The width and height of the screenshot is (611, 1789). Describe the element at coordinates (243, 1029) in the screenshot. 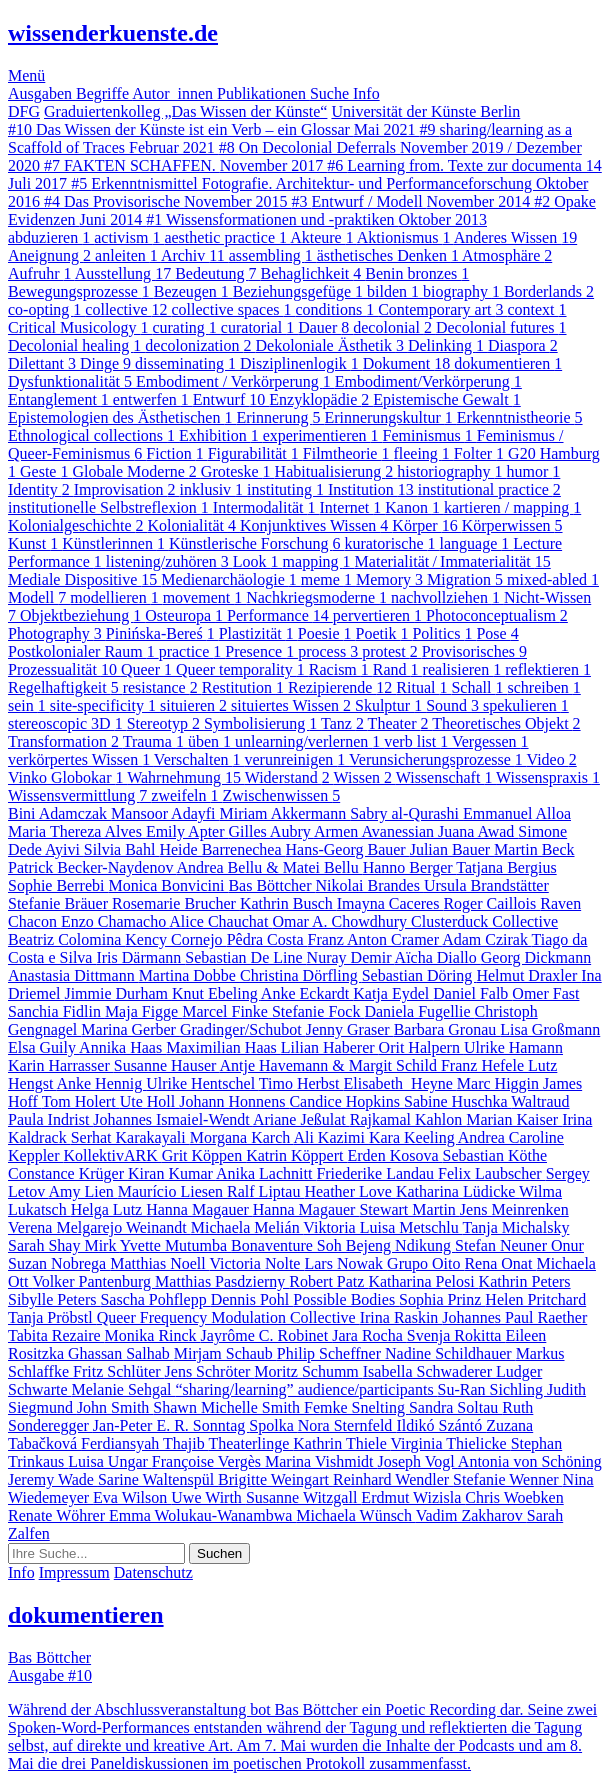

I see `Gradinger/Schubot` at that location.